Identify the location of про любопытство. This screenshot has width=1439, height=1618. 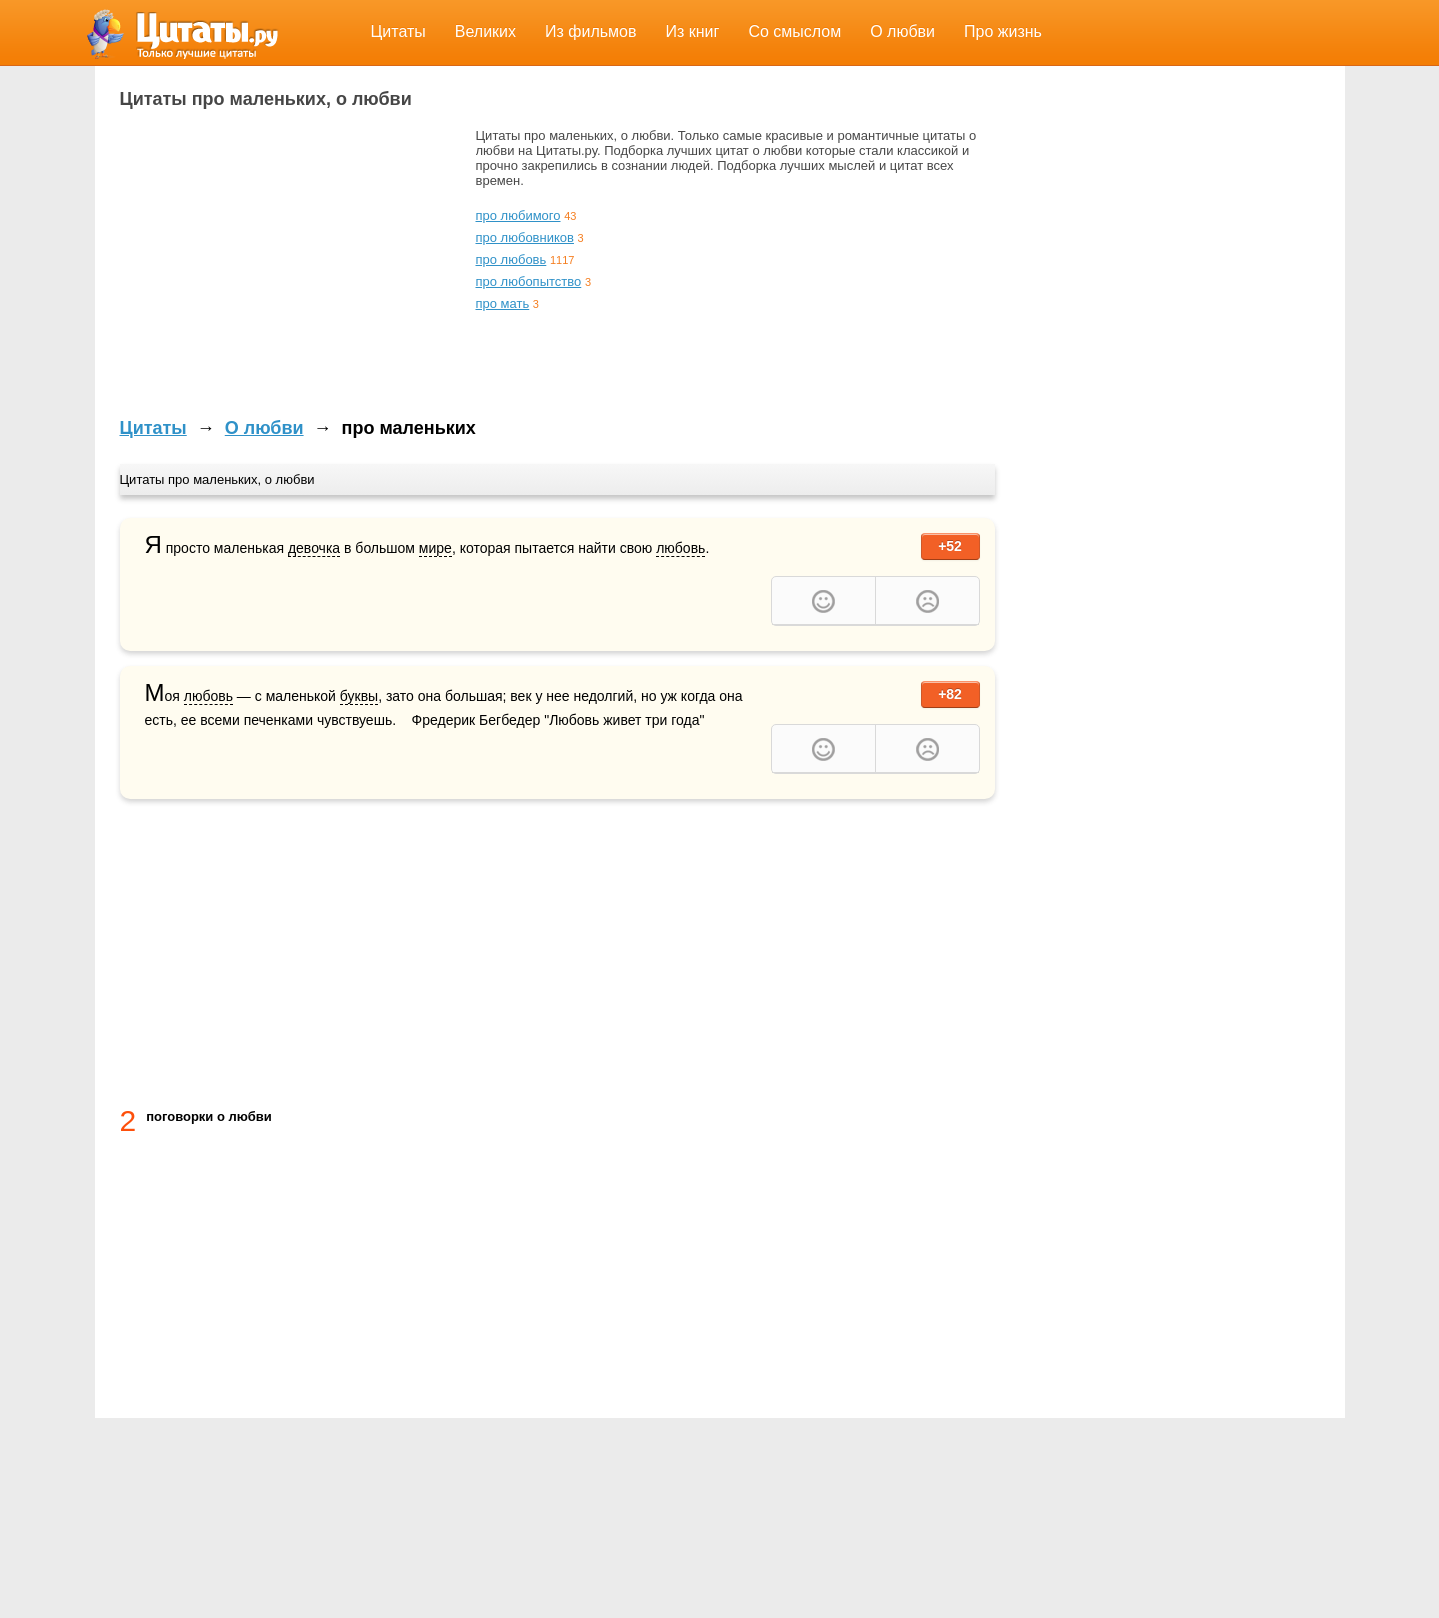
(529, 281).